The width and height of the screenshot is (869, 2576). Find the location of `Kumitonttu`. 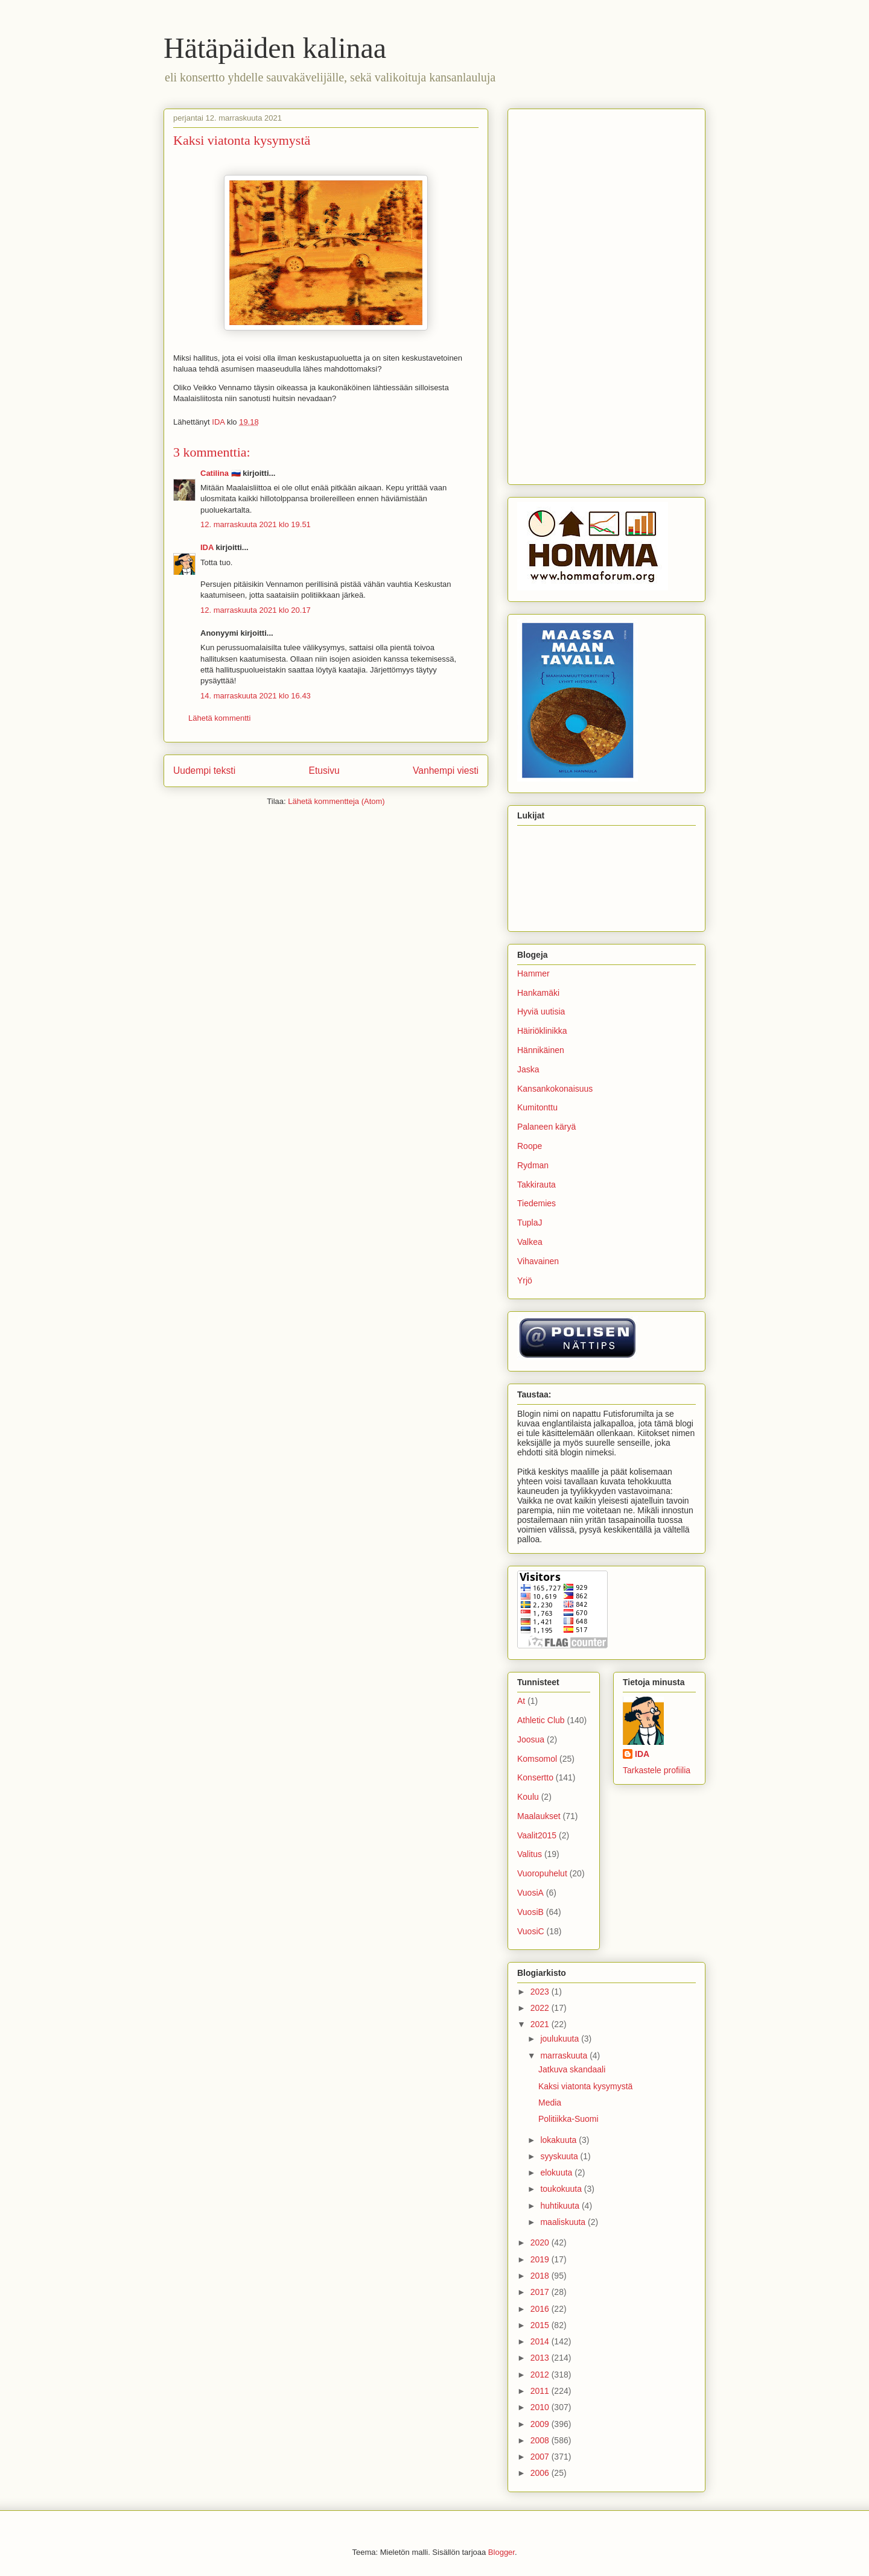

Kumitonttu is located at coordinates (537, 1107).